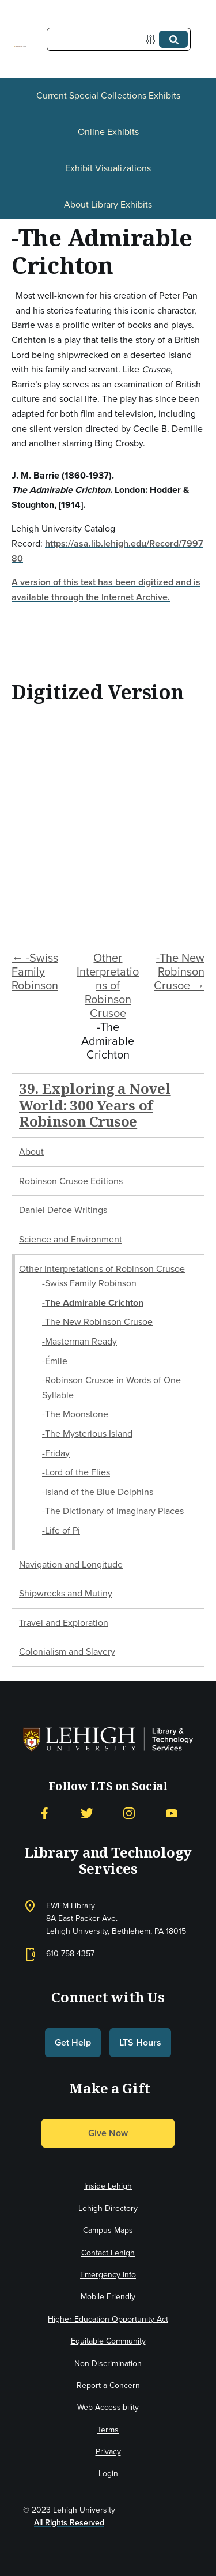  What do you see at coordinates (108, 2275) in the screenshot?
I see `Emergency Info` at bounding box center [108, 2275].